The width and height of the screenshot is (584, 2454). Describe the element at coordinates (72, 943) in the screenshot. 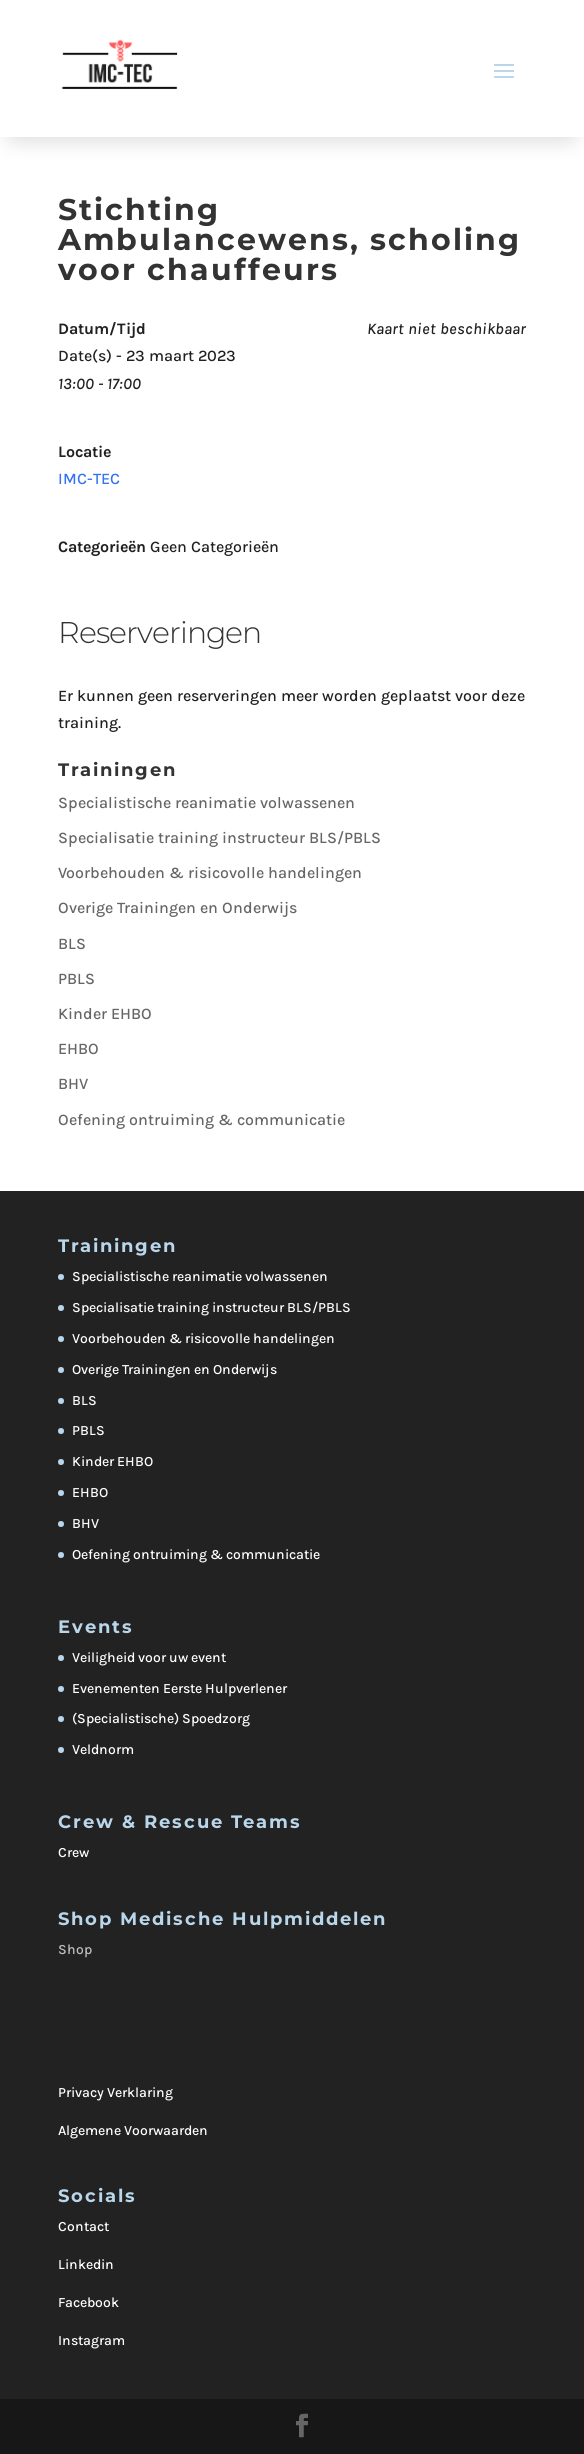

I see `BLS` at that location.